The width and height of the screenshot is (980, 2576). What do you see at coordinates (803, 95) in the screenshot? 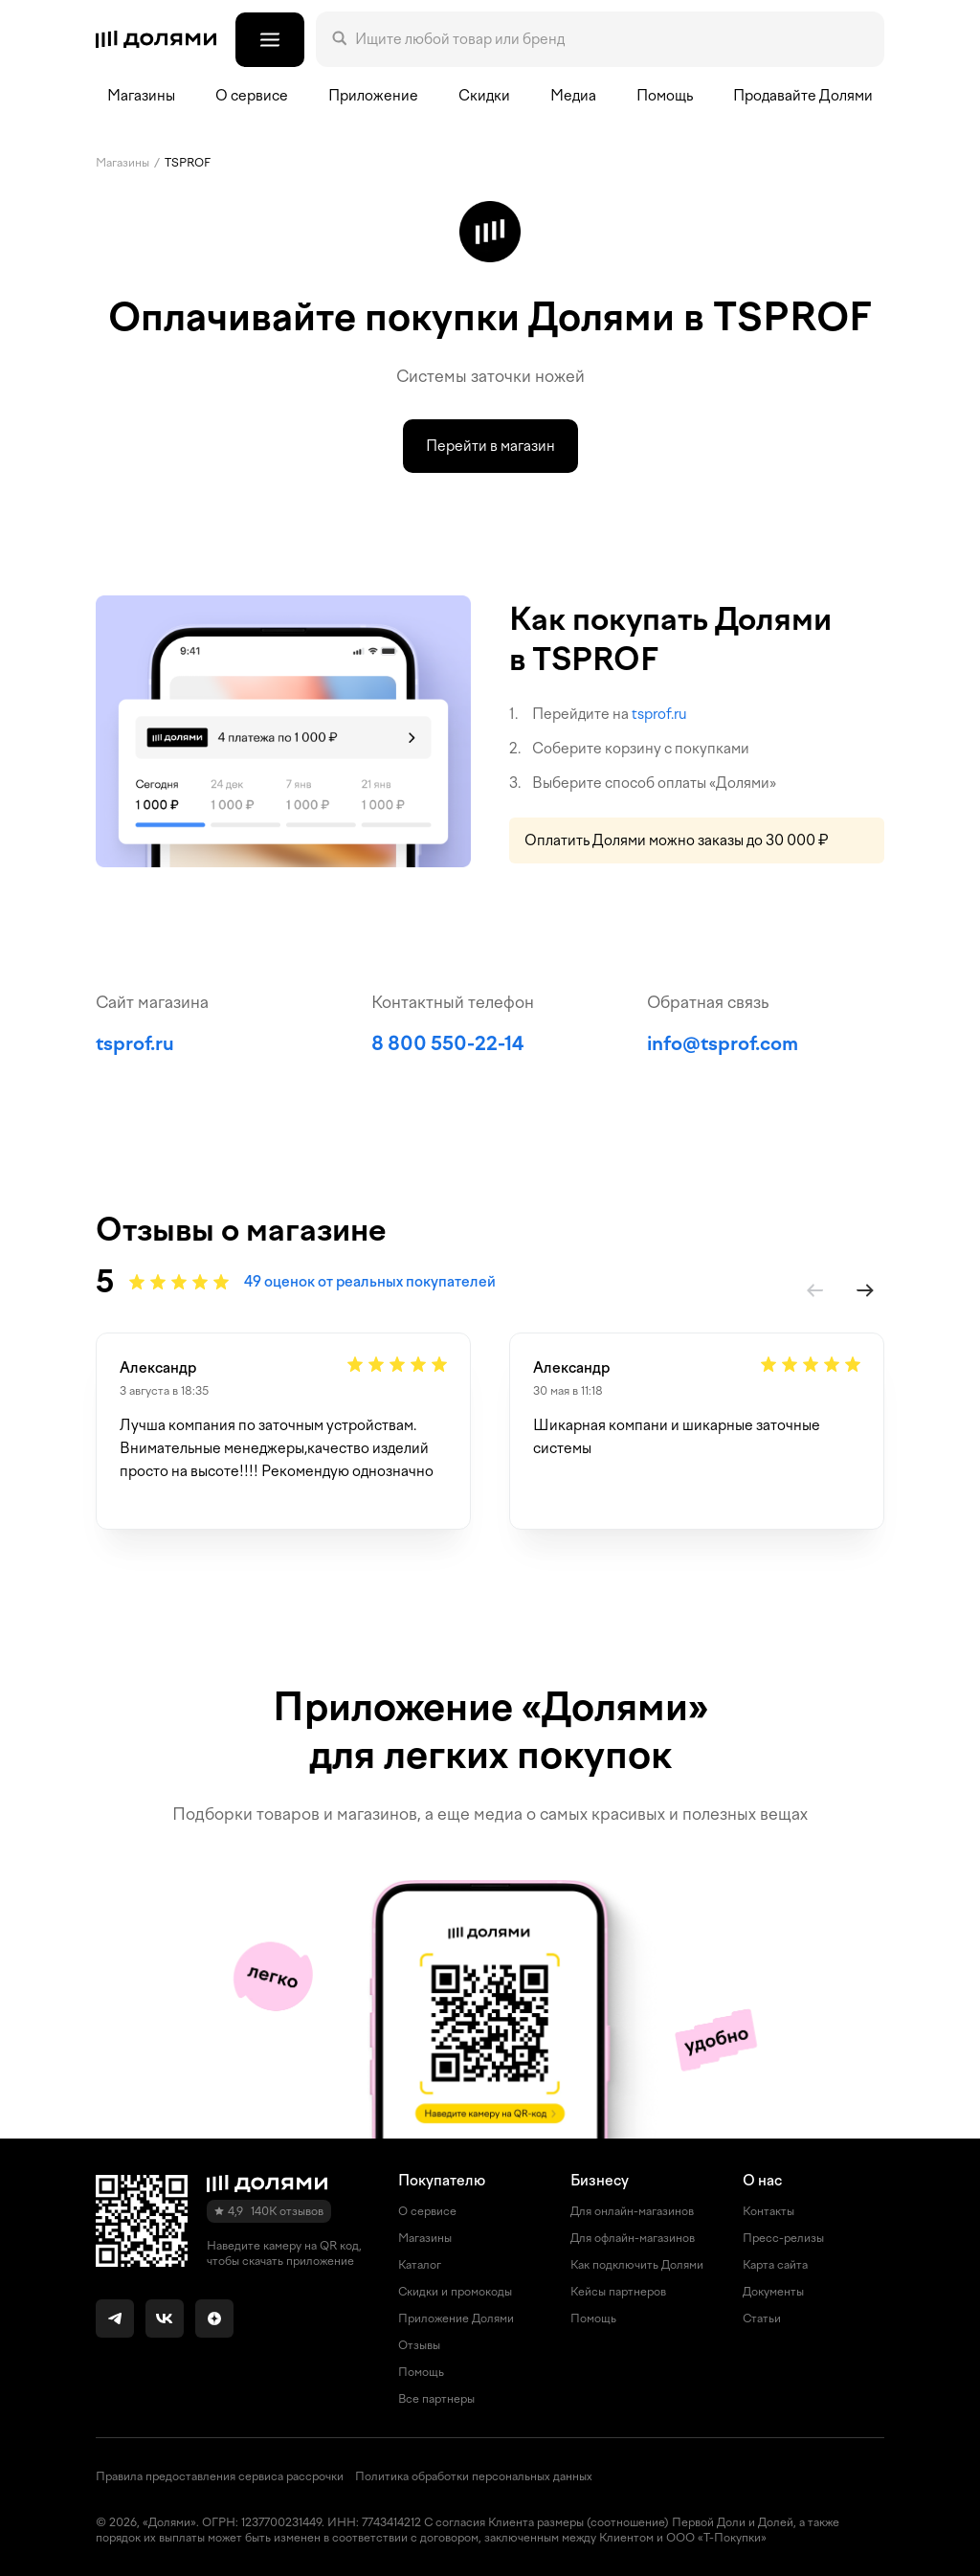
I see `Продавайте Долями` at bounding box center [803, 95].